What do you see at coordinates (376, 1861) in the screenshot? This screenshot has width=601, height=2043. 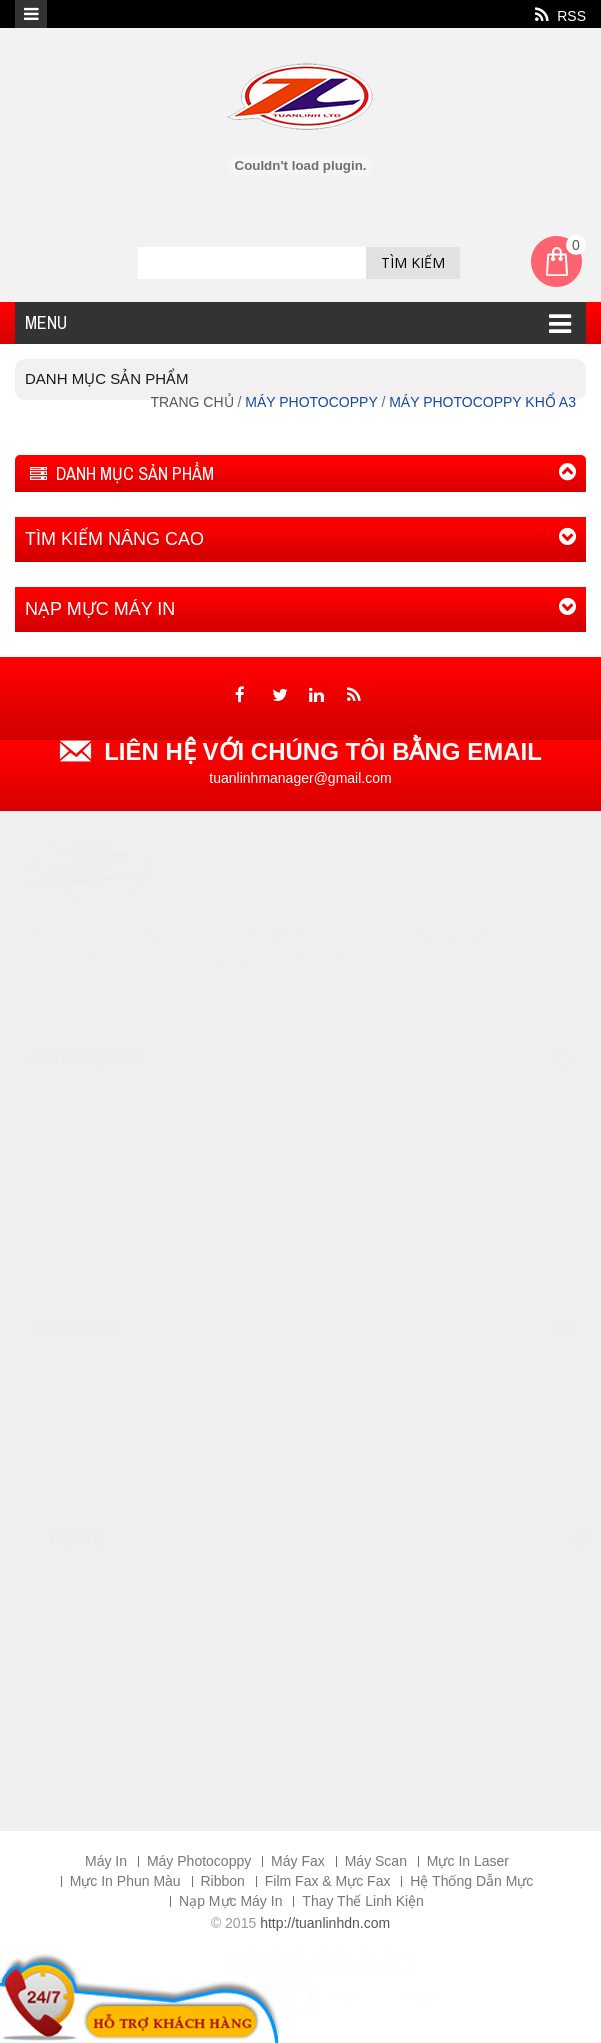 I see `Máy Scan` at bounding box center [376, 1861].